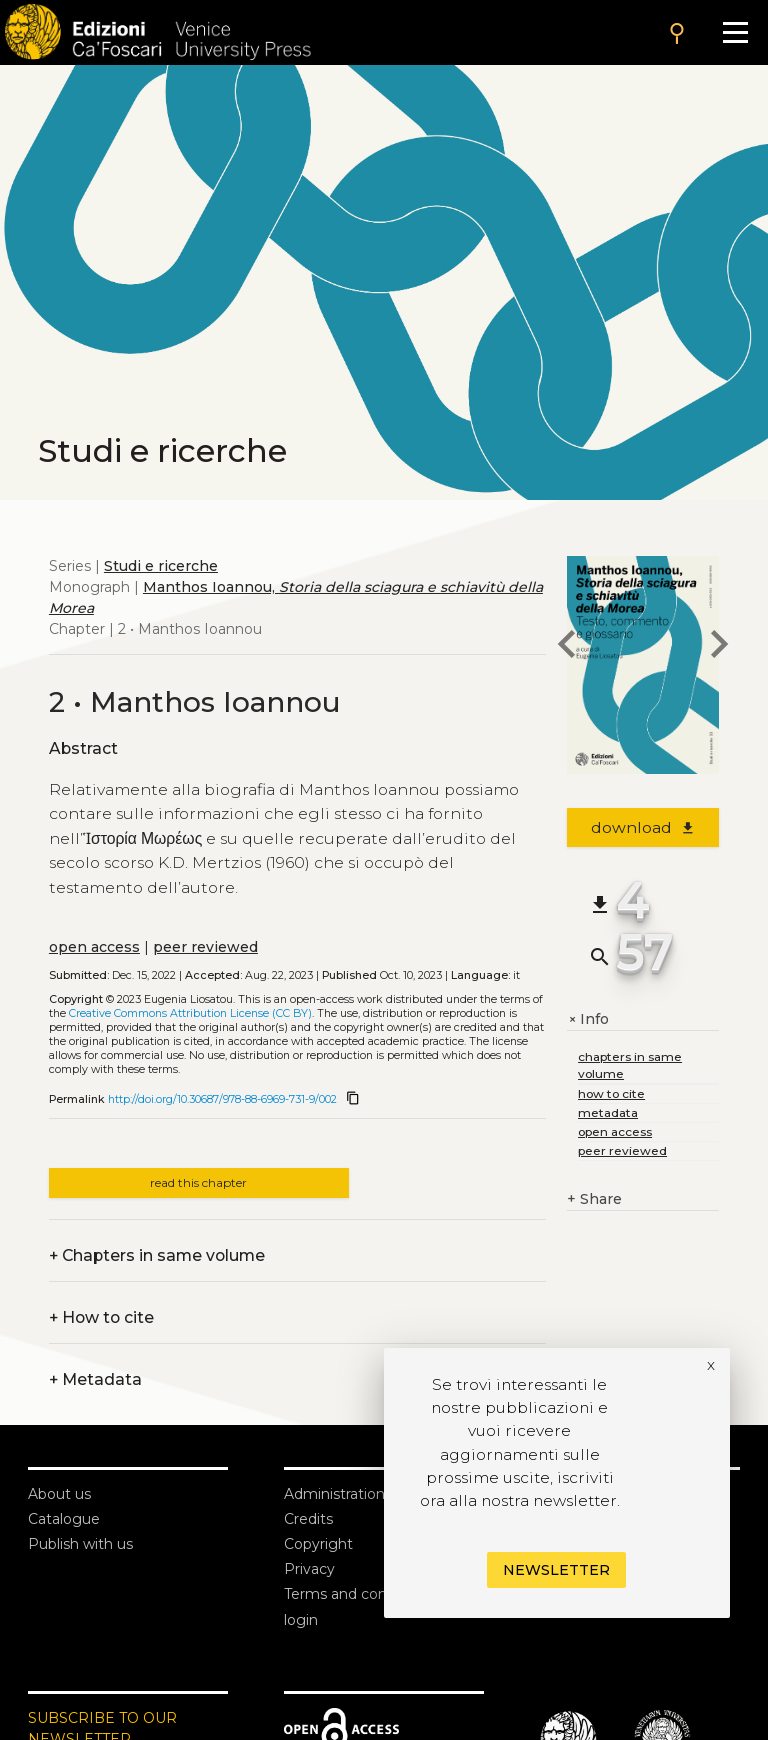 The image size is (768, 1740). Describe the element at coordinates (556, 1570) in the screenshot. I see `Newsletter` at that location.